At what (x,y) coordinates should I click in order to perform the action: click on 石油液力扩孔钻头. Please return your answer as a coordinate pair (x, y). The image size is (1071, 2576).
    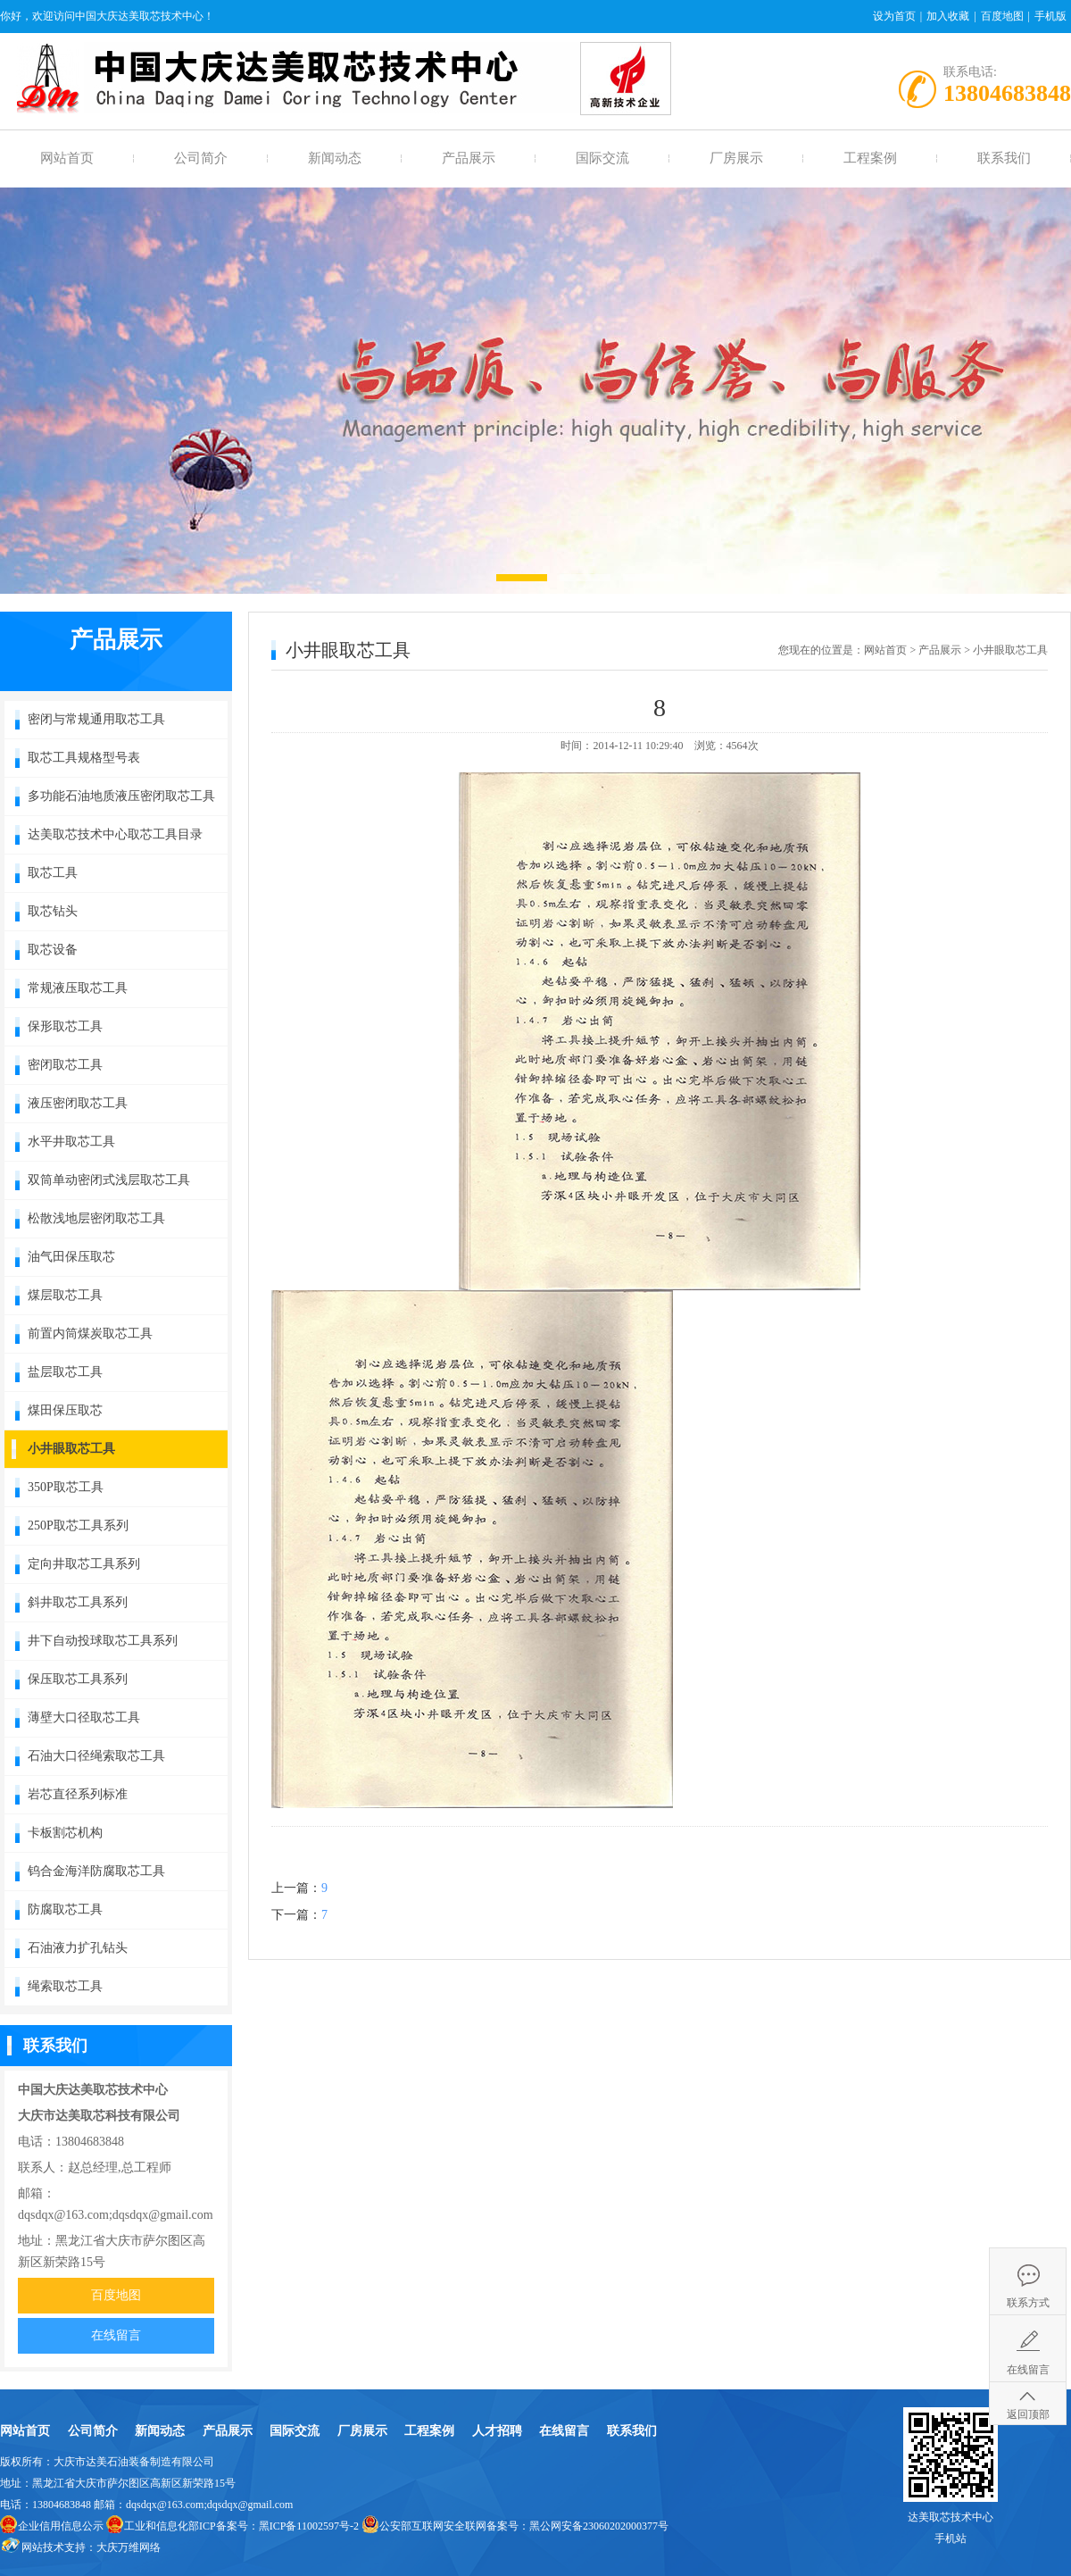
    Looking at the image, I should click on (78, 1948).